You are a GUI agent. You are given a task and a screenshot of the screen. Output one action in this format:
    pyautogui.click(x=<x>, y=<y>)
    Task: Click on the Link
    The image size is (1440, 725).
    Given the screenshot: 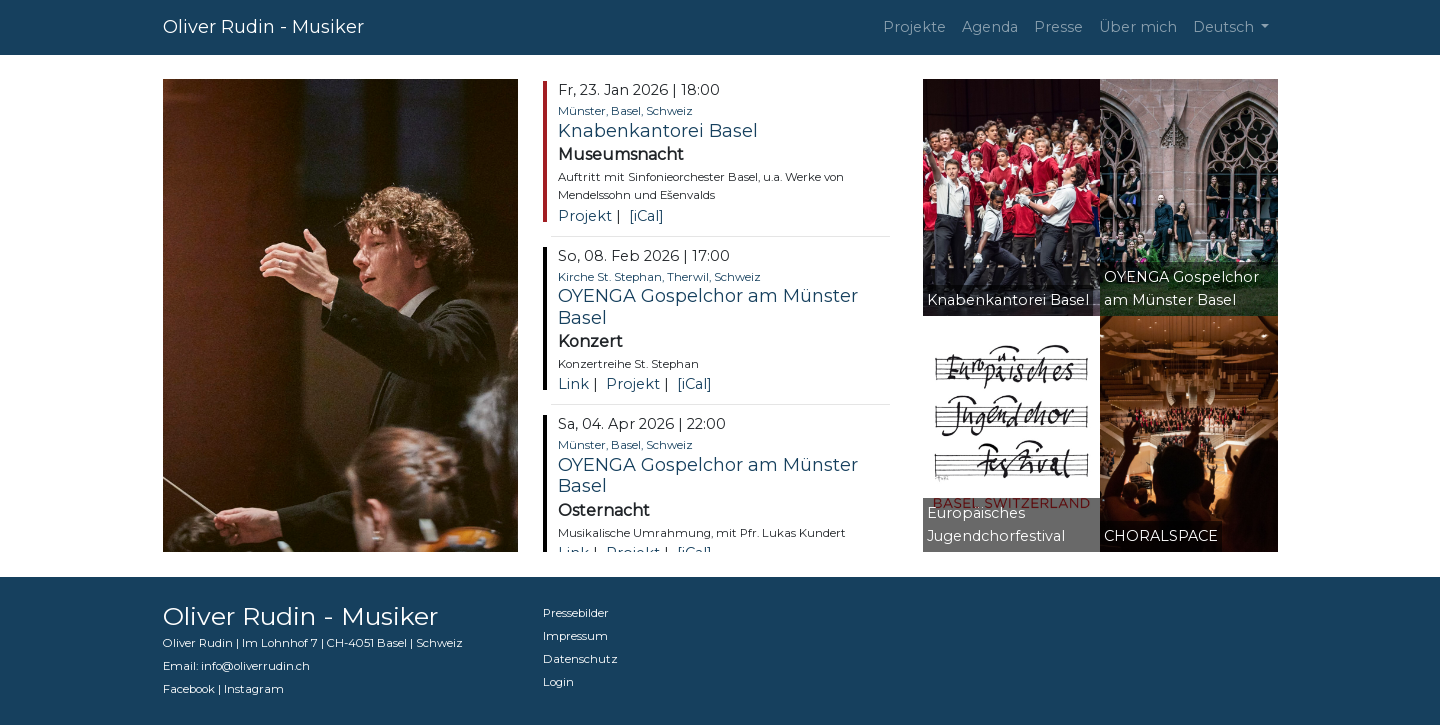 What is the action you would take?
    pyautogui.click(x=573, y=384)
    